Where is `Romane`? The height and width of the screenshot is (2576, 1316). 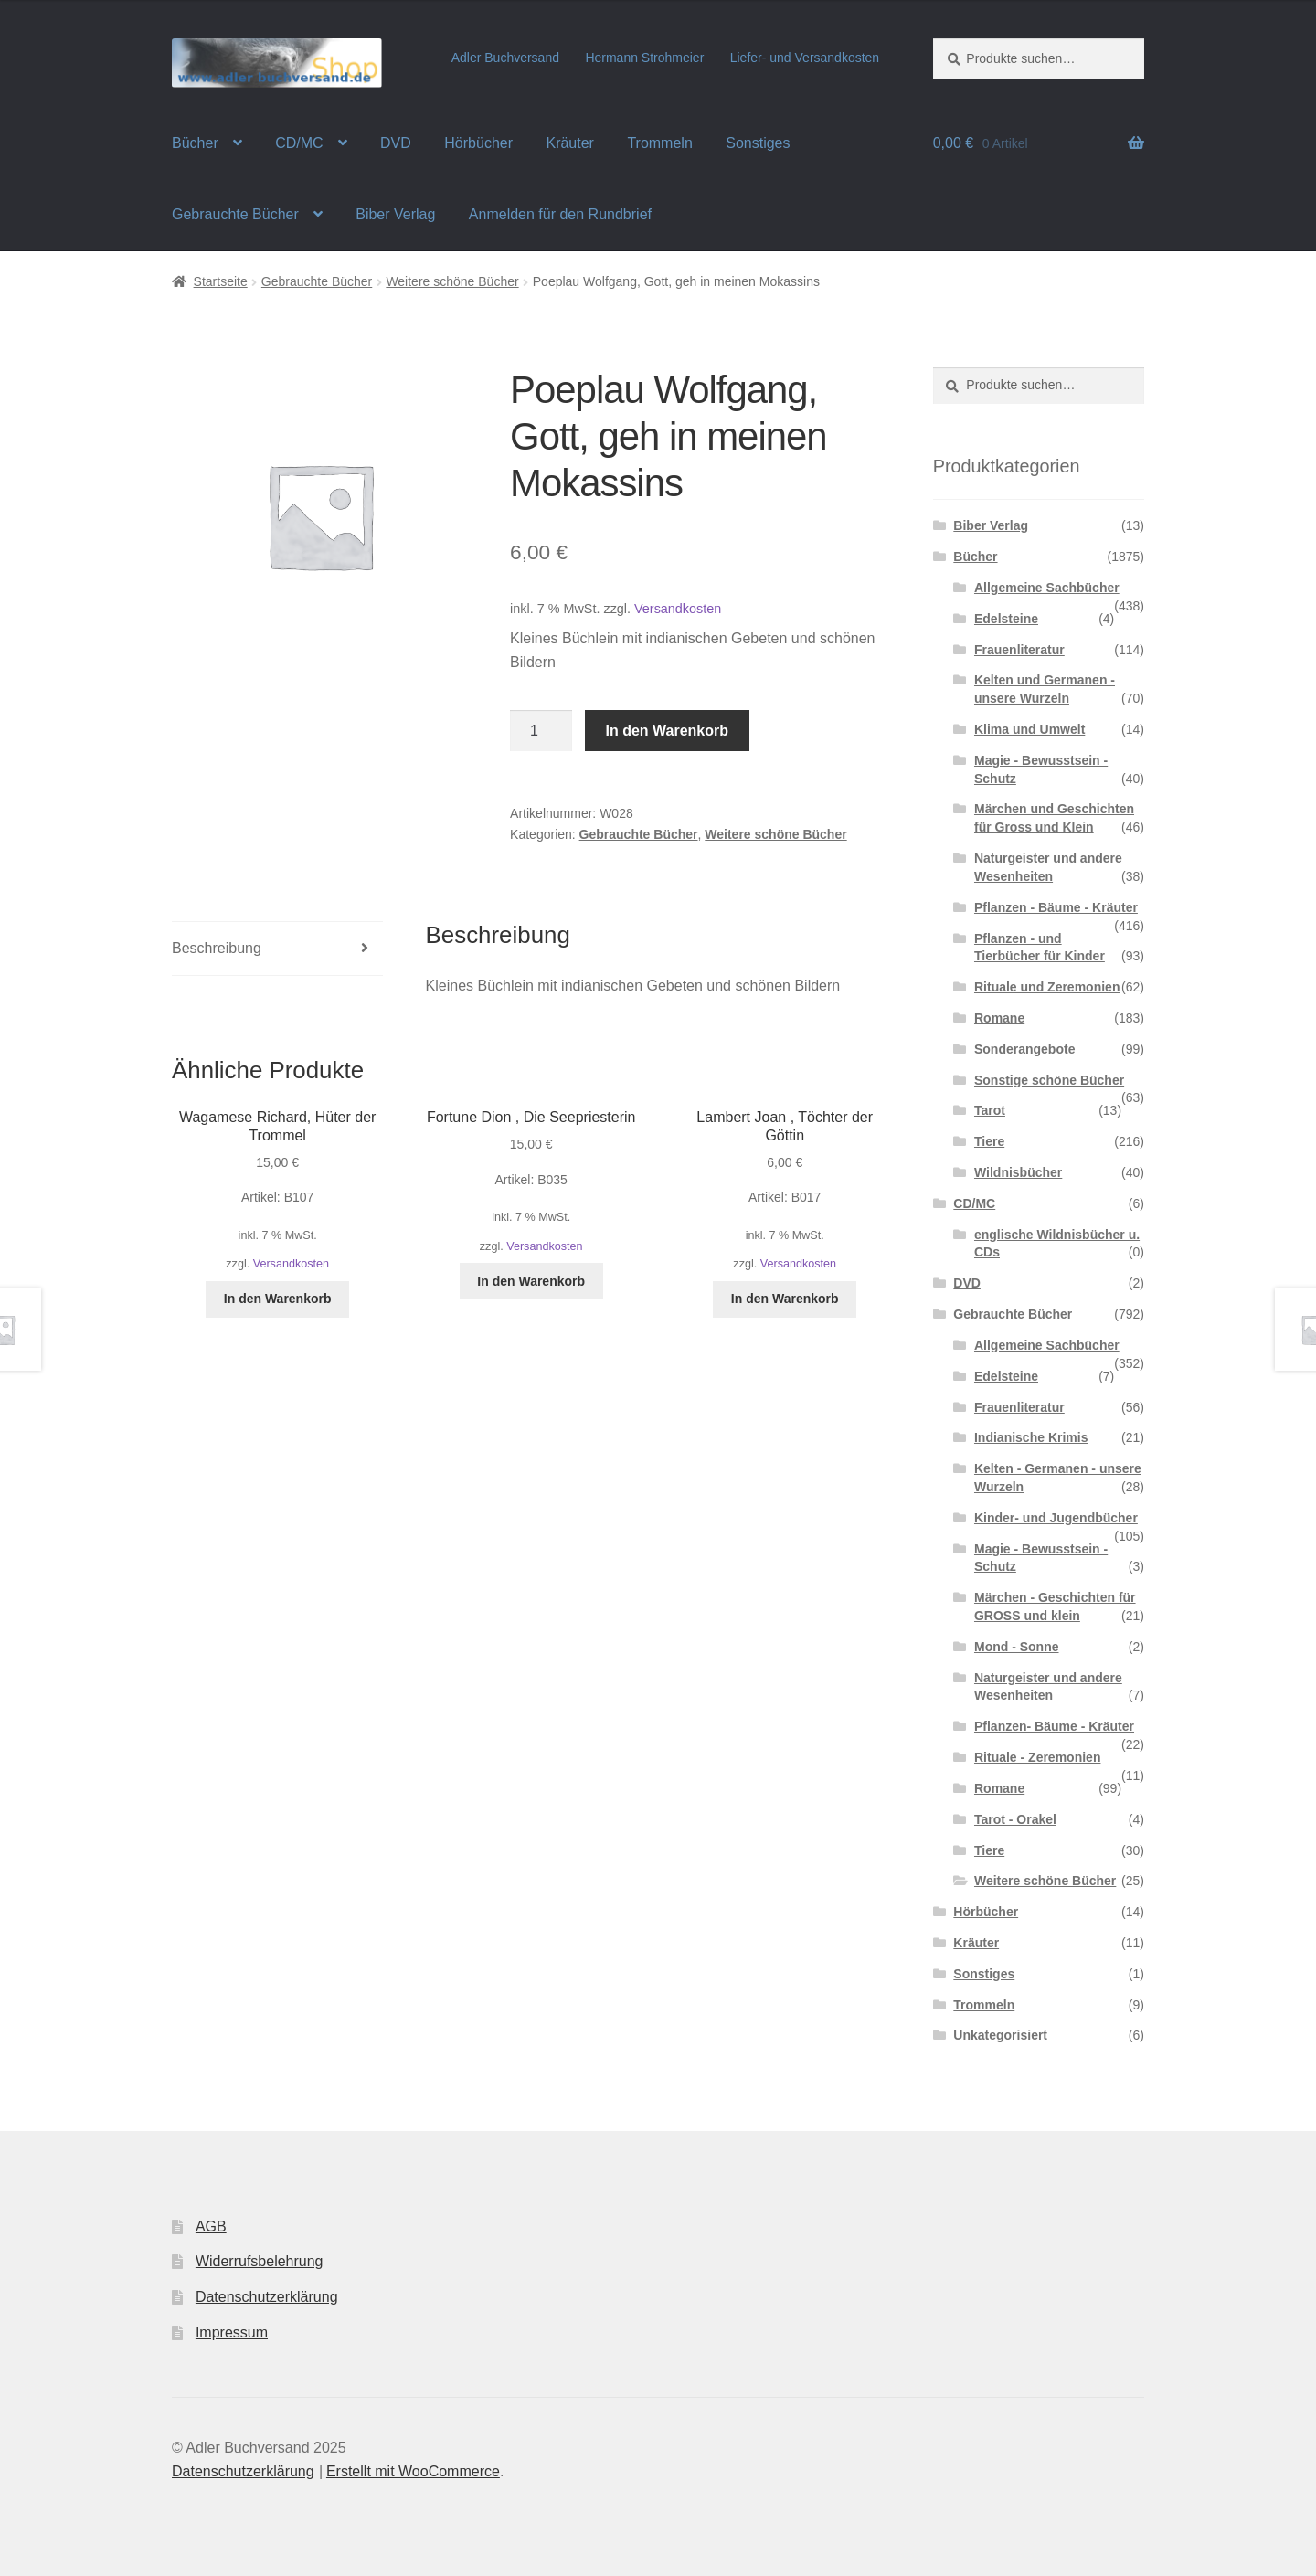
Romane is located at coordinates (999, 1018).